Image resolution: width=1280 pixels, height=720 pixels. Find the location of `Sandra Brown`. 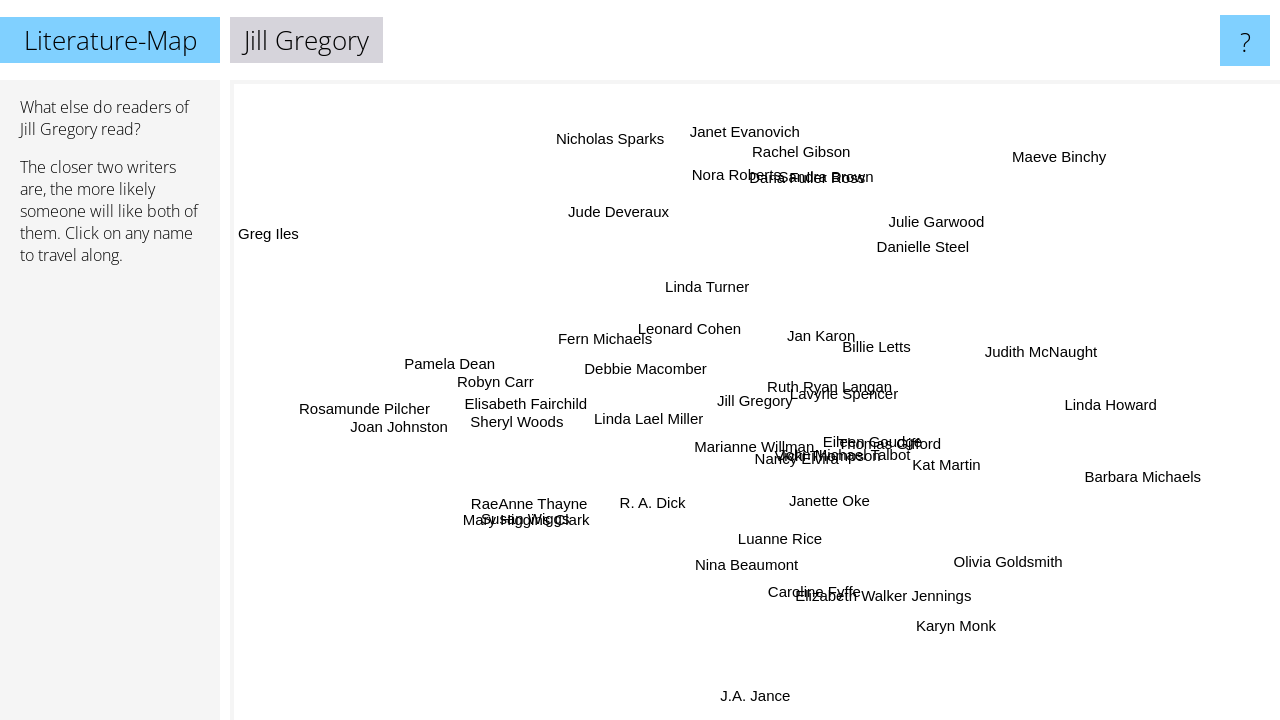

Sandra Brown is located at coordinates (828, 178).